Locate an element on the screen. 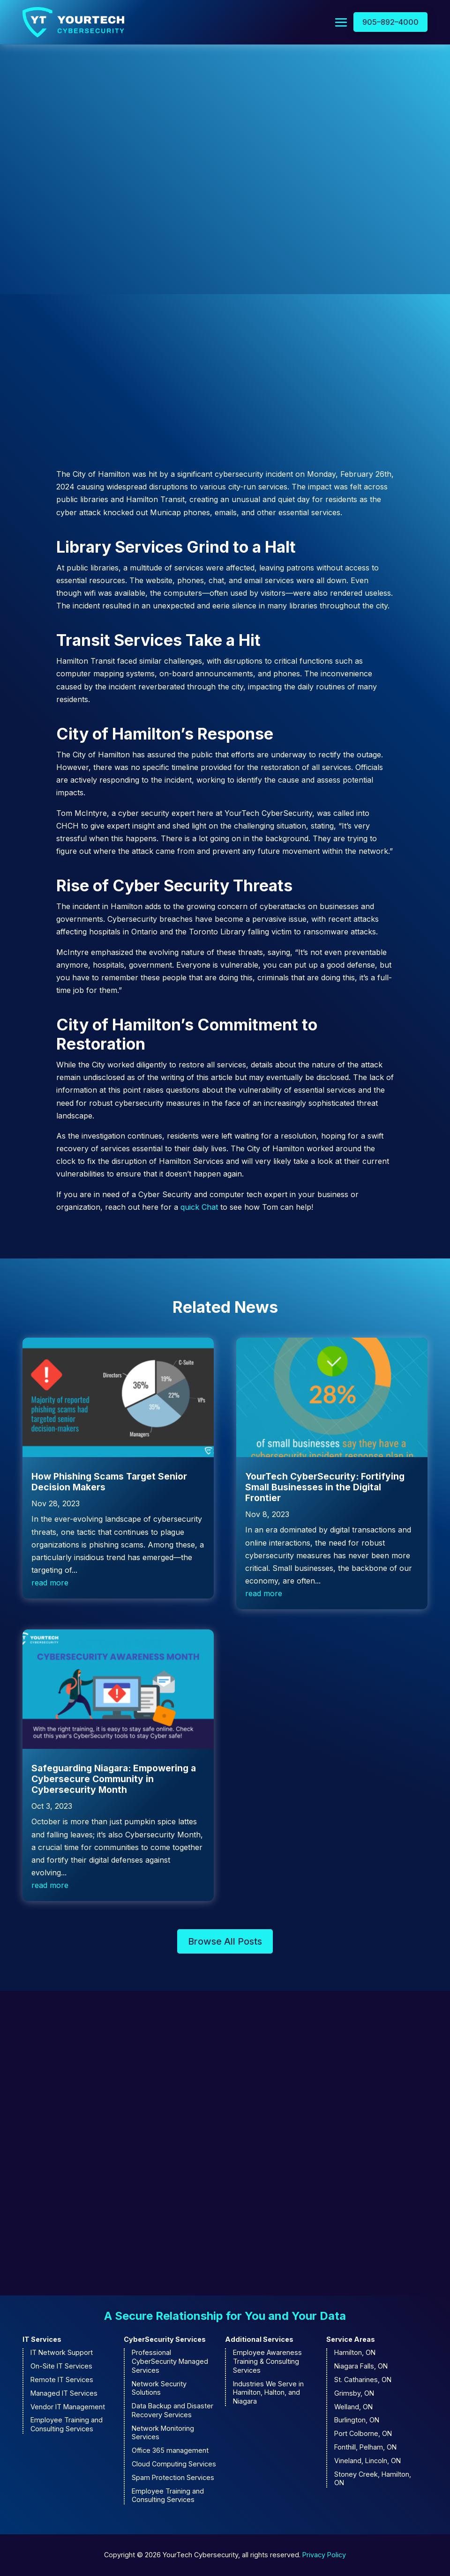  Grimsby, ON is located at coordinates (354, 2394).